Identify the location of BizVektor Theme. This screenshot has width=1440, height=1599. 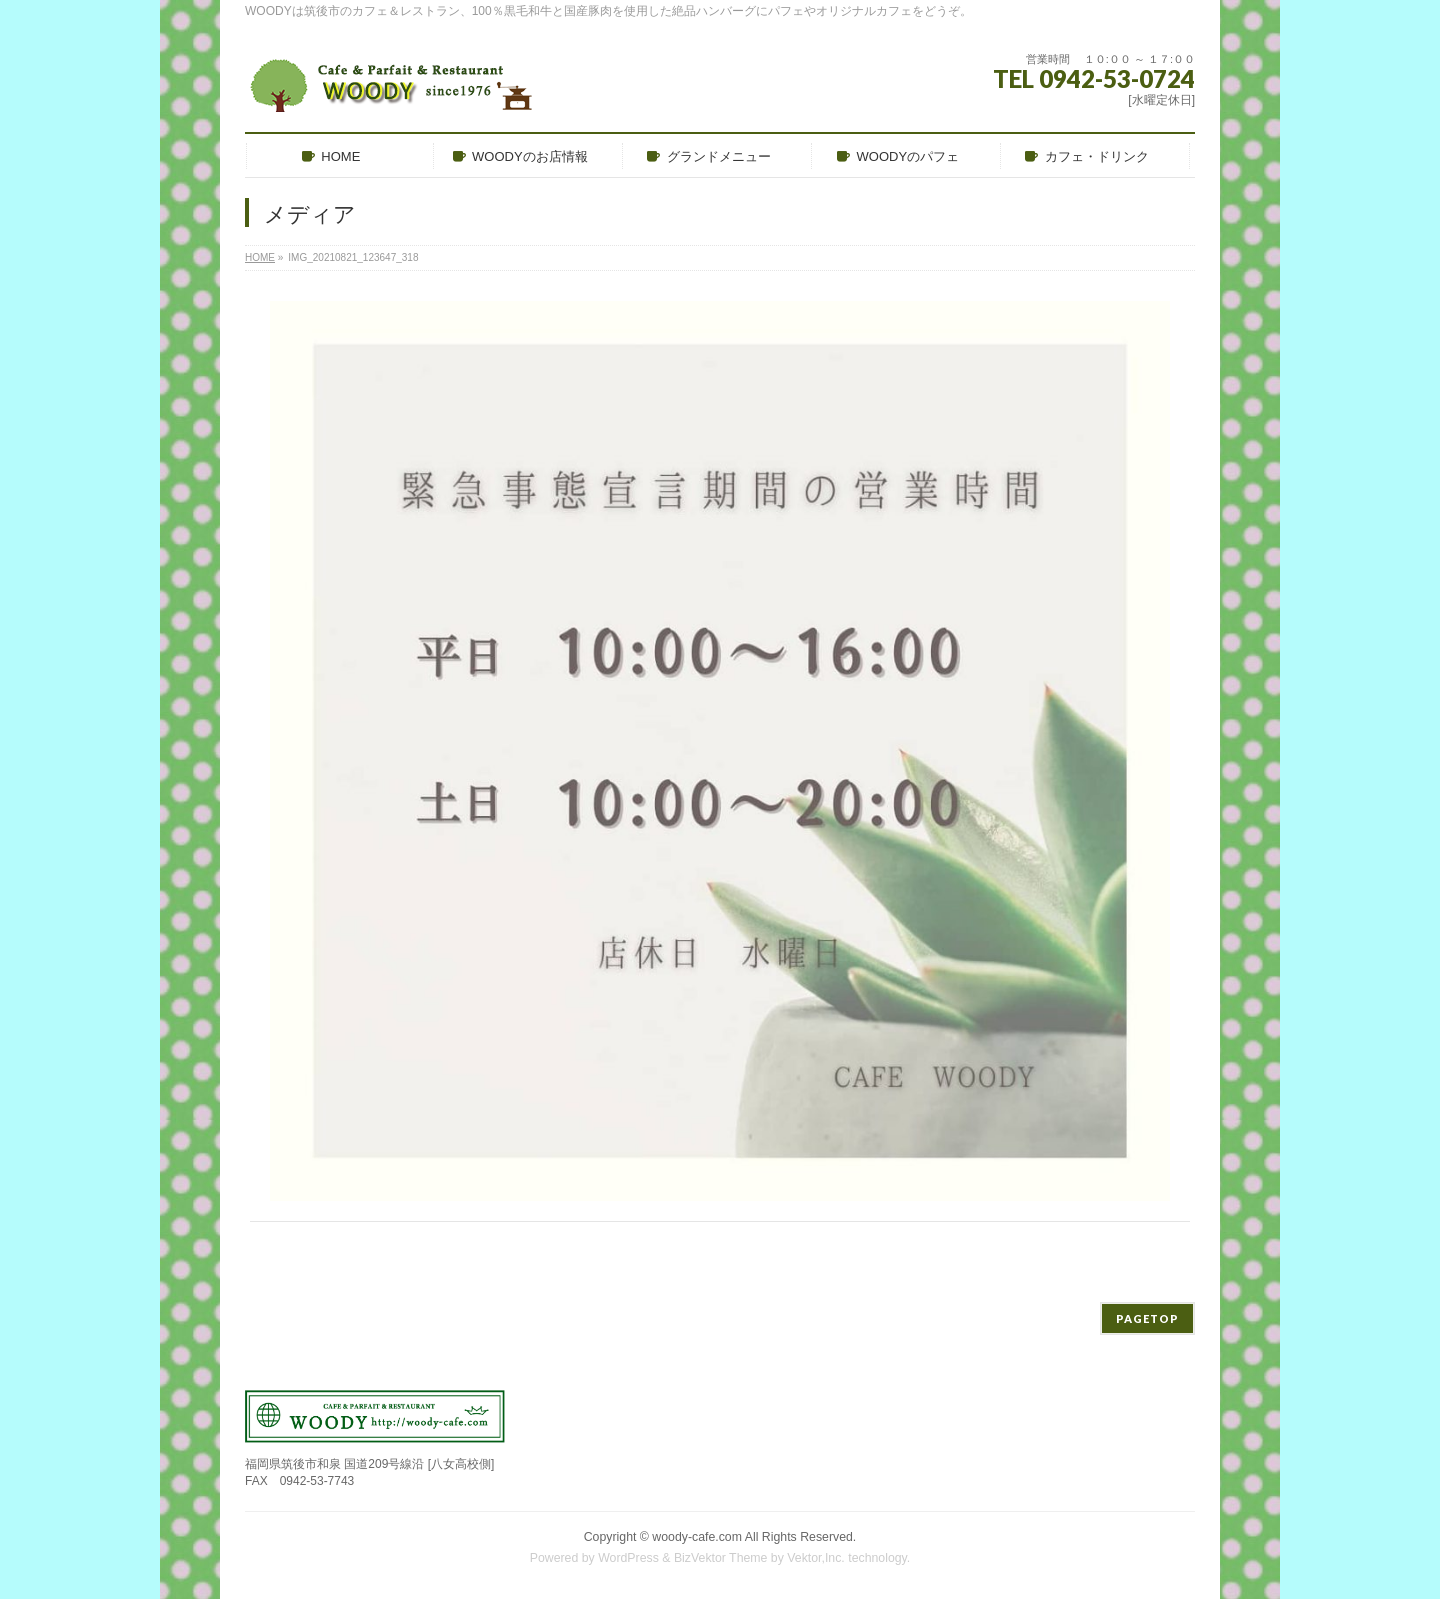
(721, 1558).